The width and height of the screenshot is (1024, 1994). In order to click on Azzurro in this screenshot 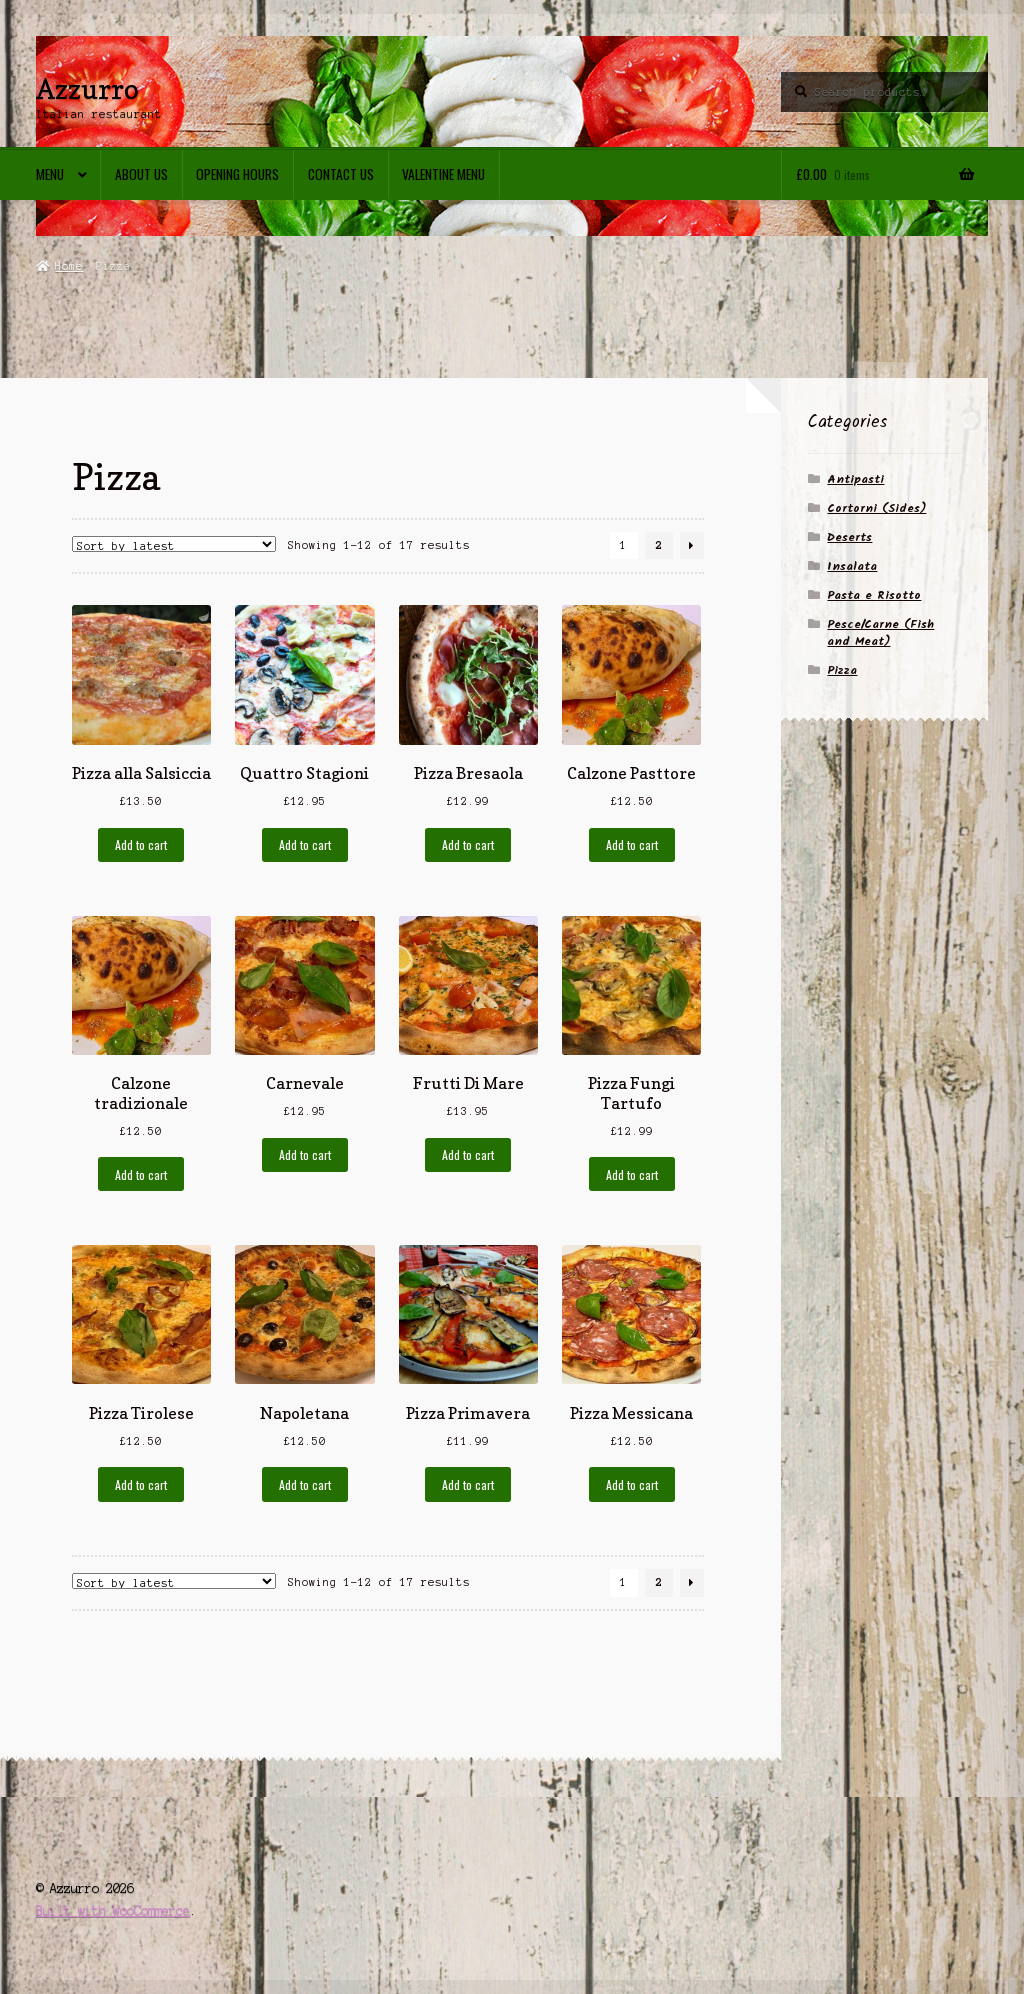, I will do `click(87, 88)`.